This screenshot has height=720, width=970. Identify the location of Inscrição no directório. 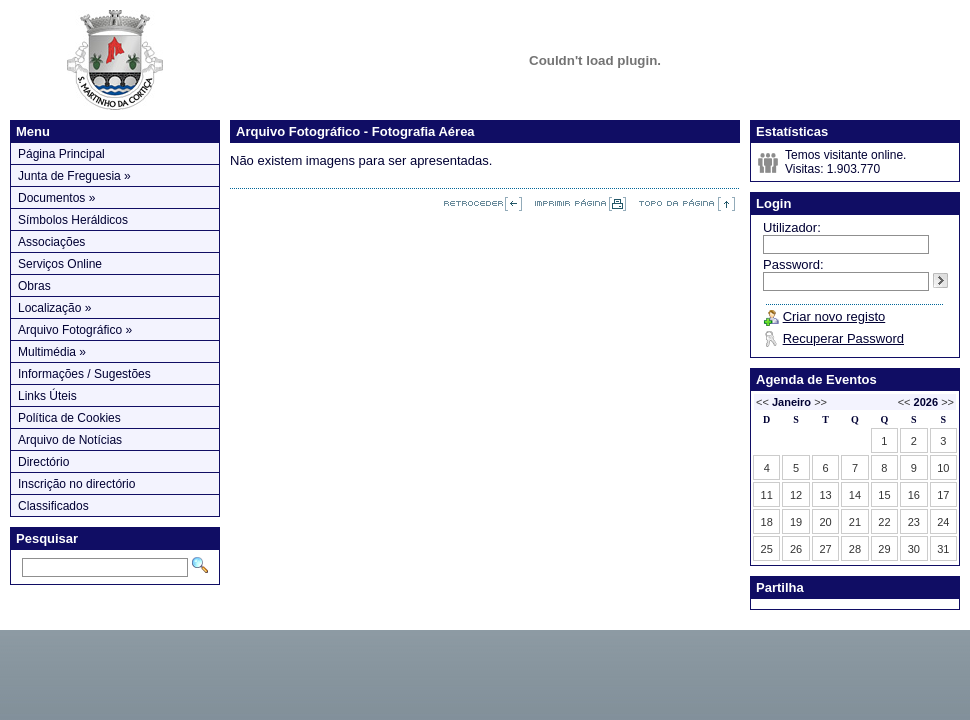
(76, 484).